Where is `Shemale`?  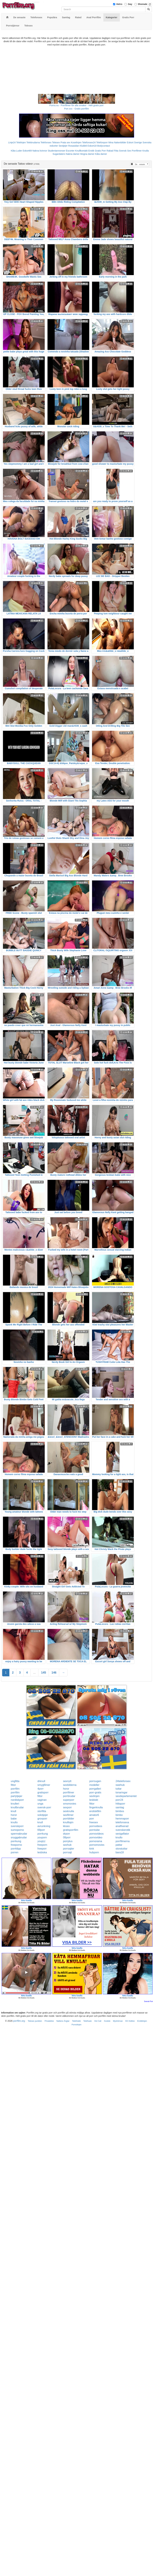 Shemale is located at coordinates (142, 4).